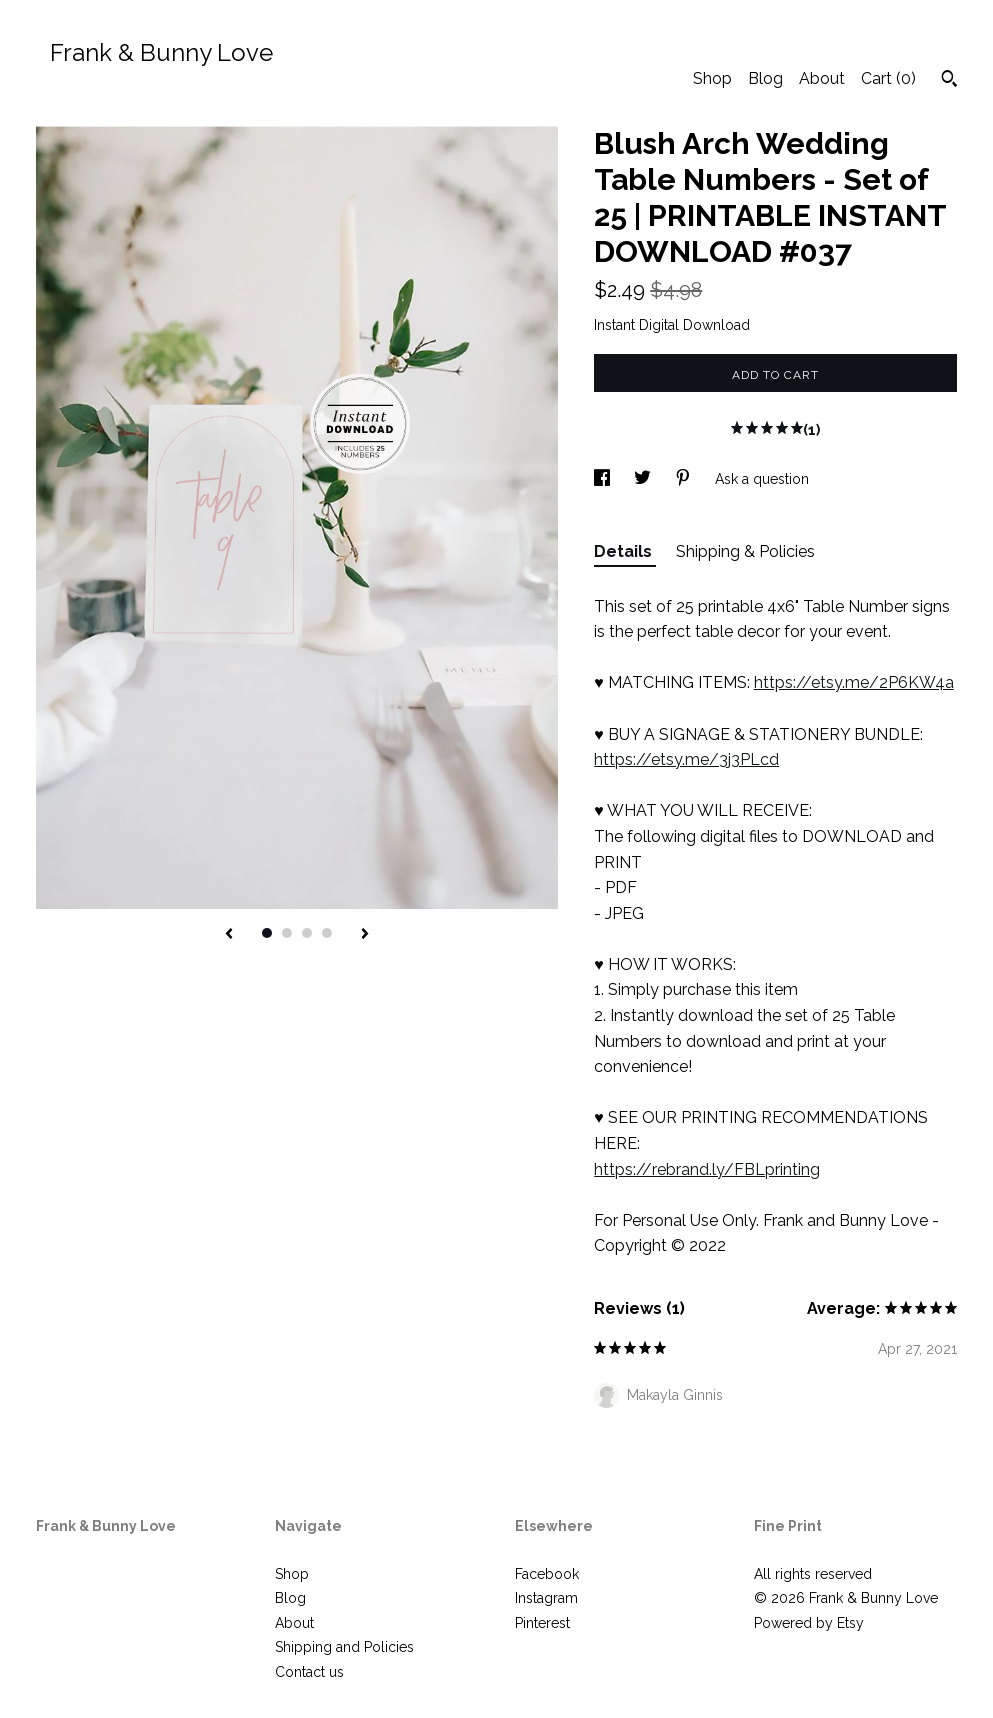  I want to click on Contact us, so click(309, 1672).